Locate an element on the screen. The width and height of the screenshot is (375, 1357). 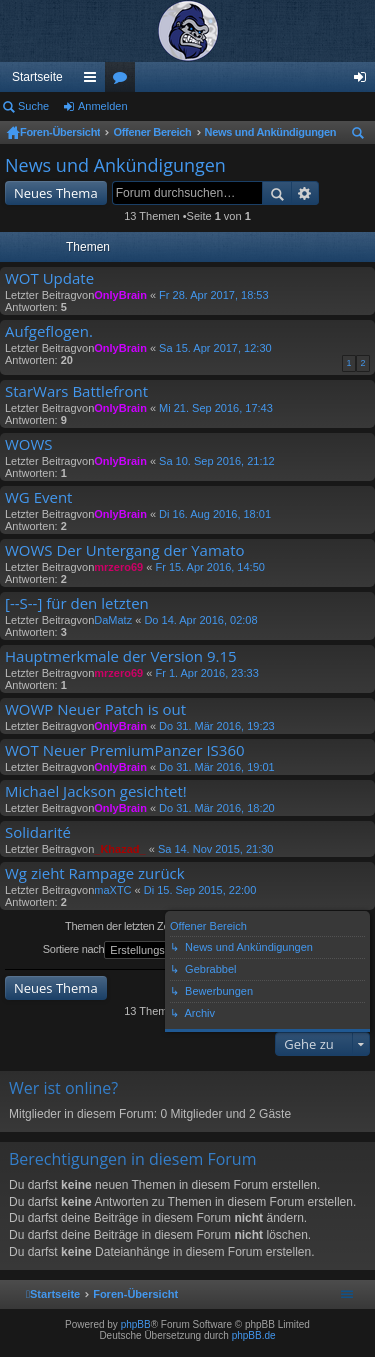
Do 31. Mär 2016, 19:23 is located at coordinates (217, 726).